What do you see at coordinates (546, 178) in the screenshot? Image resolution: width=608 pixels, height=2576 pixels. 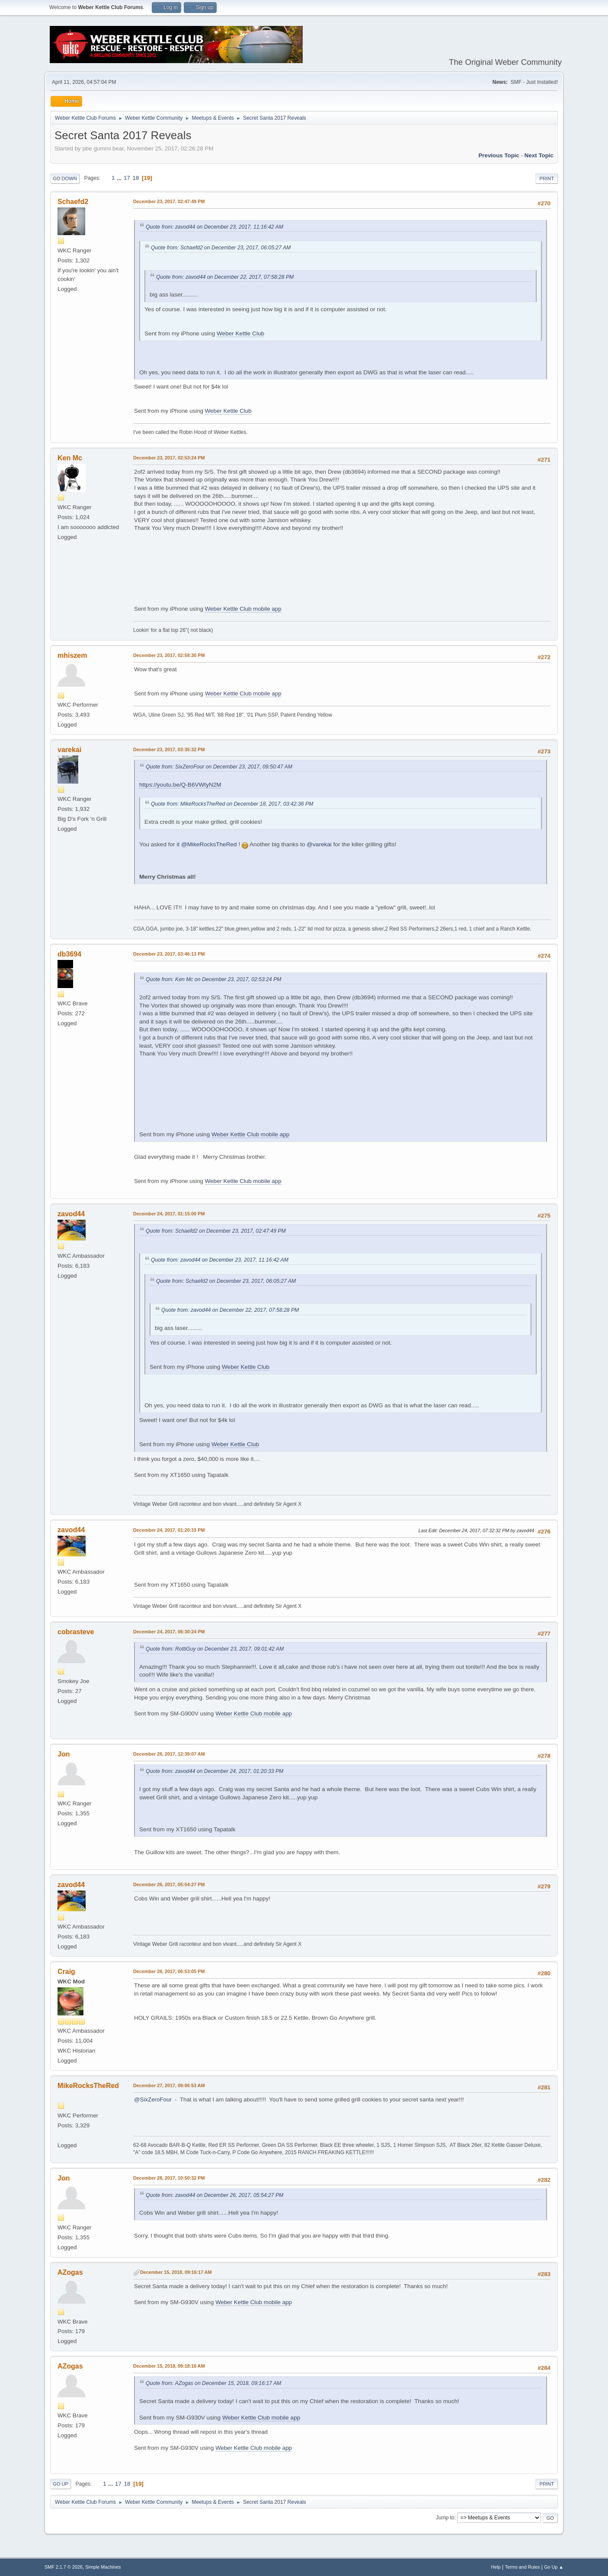 I see `Print` at bounding box center [546, 178].